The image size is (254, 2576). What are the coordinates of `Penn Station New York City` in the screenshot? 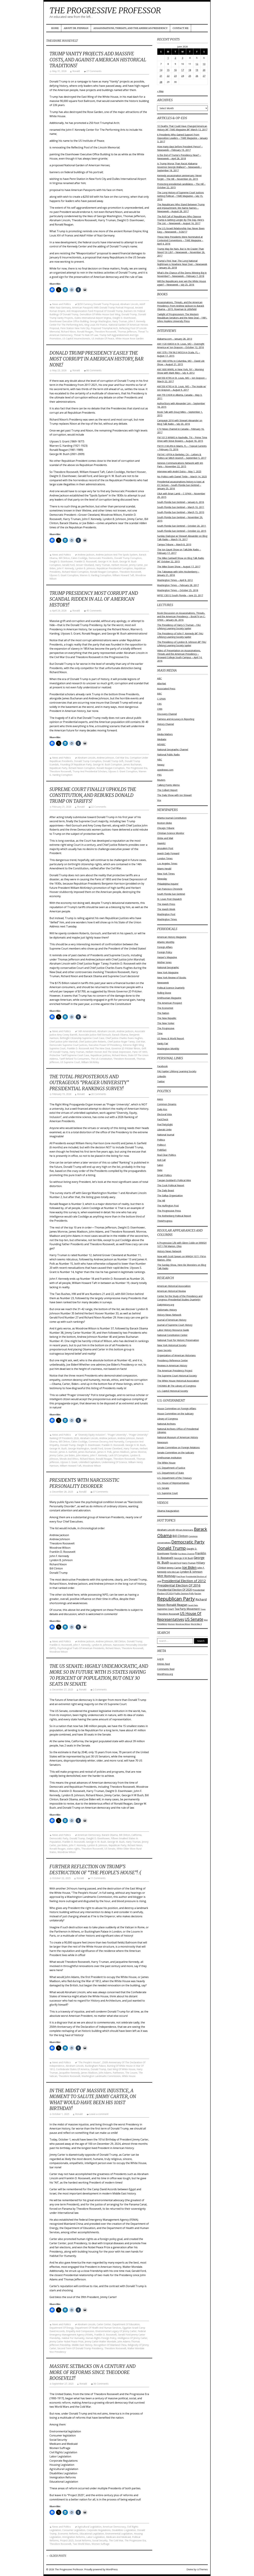 It's located at (74, 328).